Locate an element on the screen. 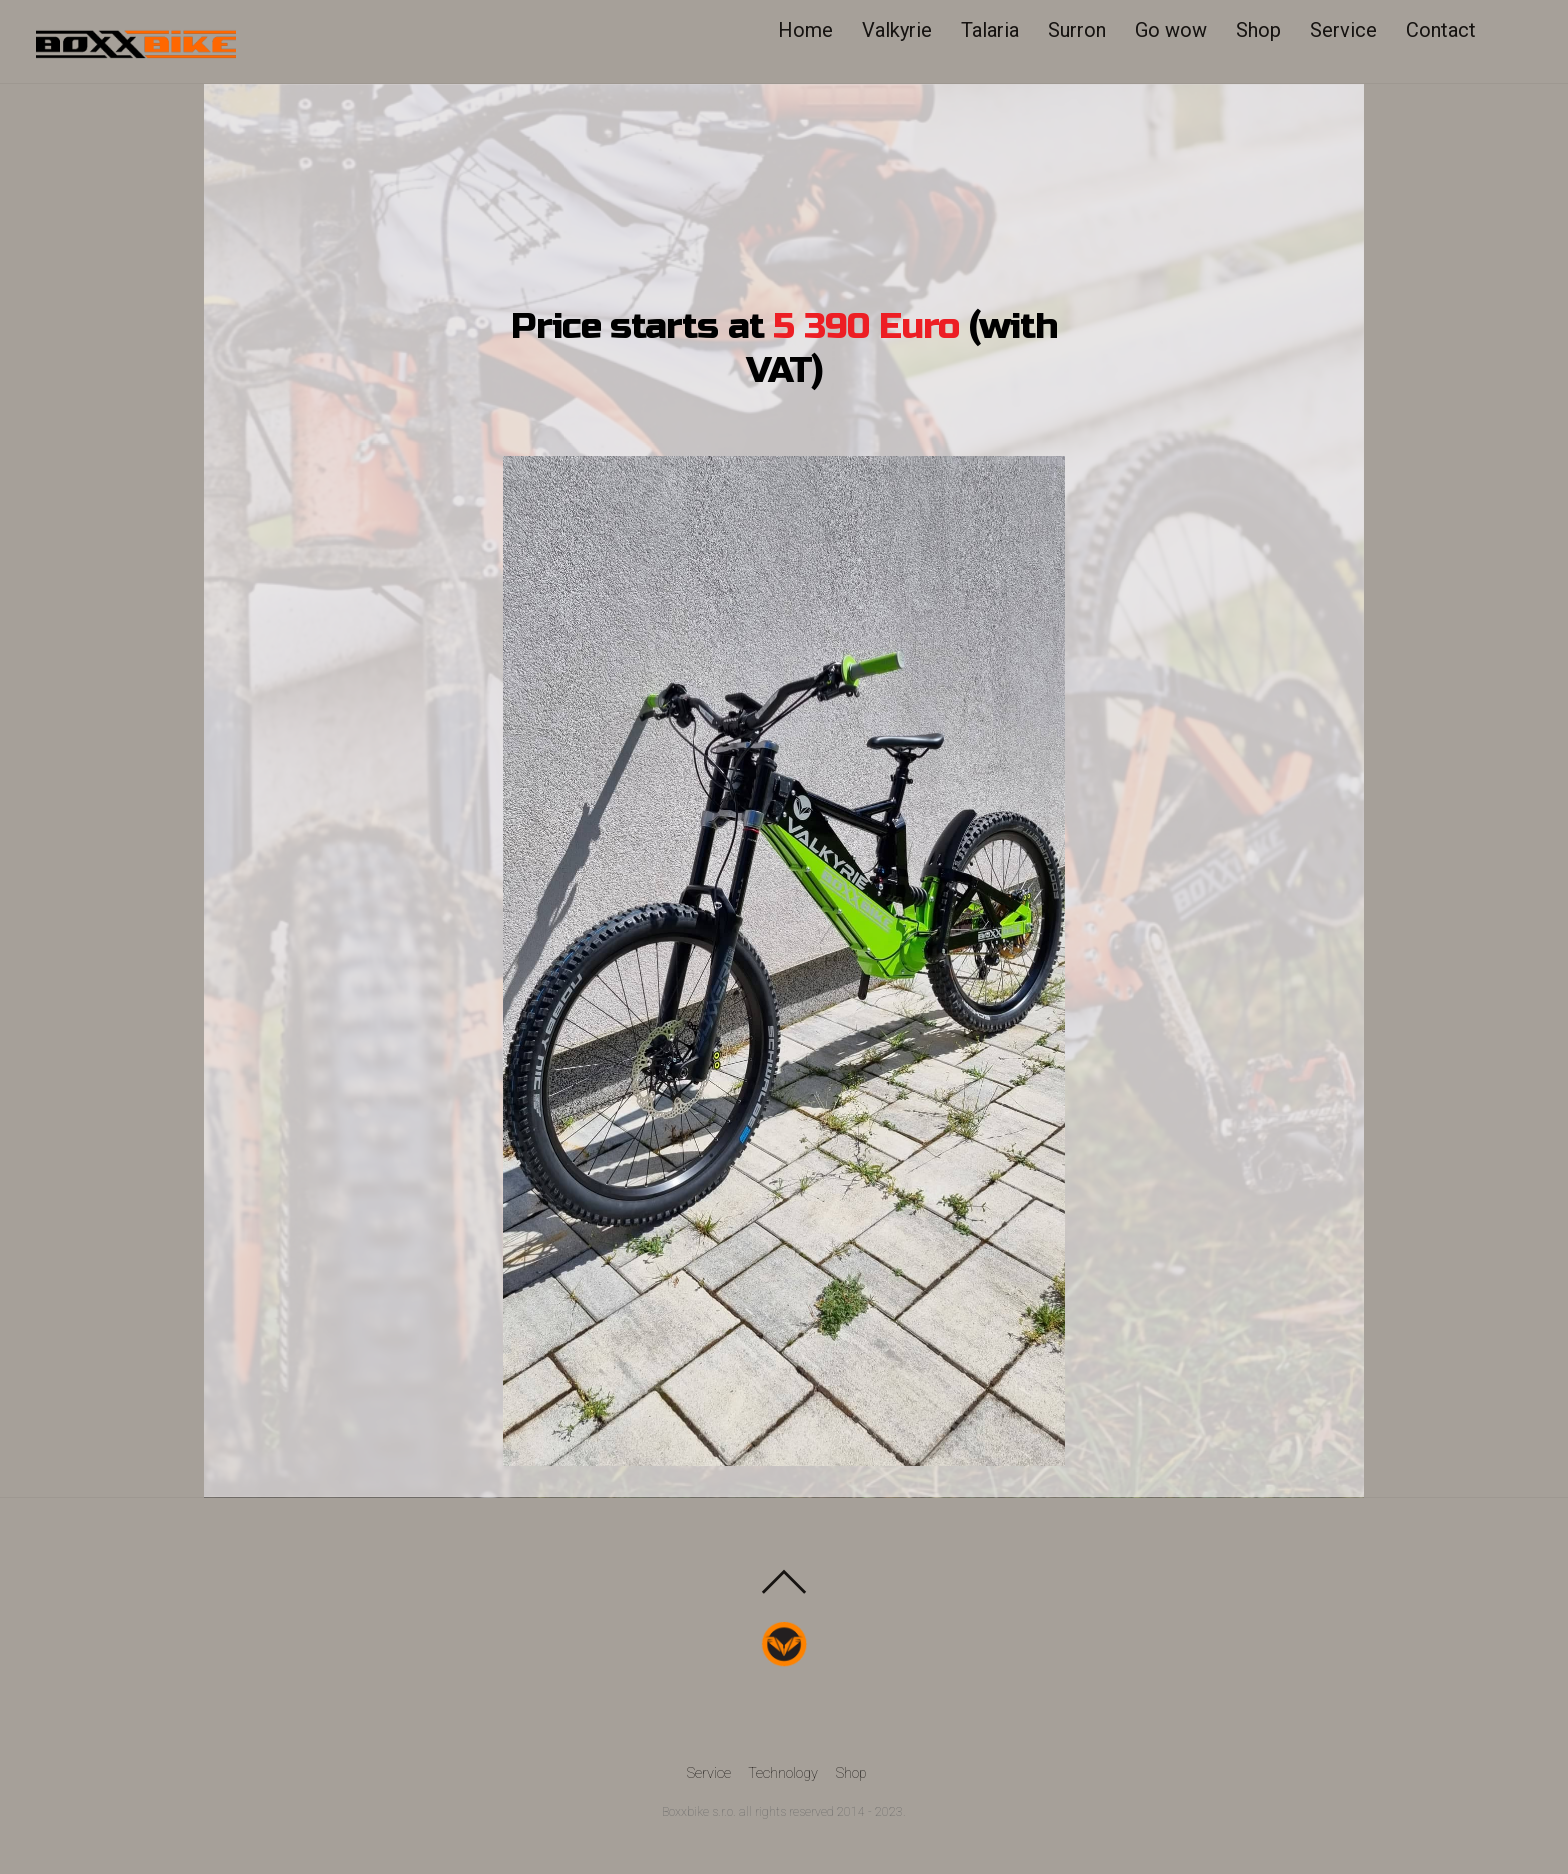  Home is located at coordinates (813, 30).